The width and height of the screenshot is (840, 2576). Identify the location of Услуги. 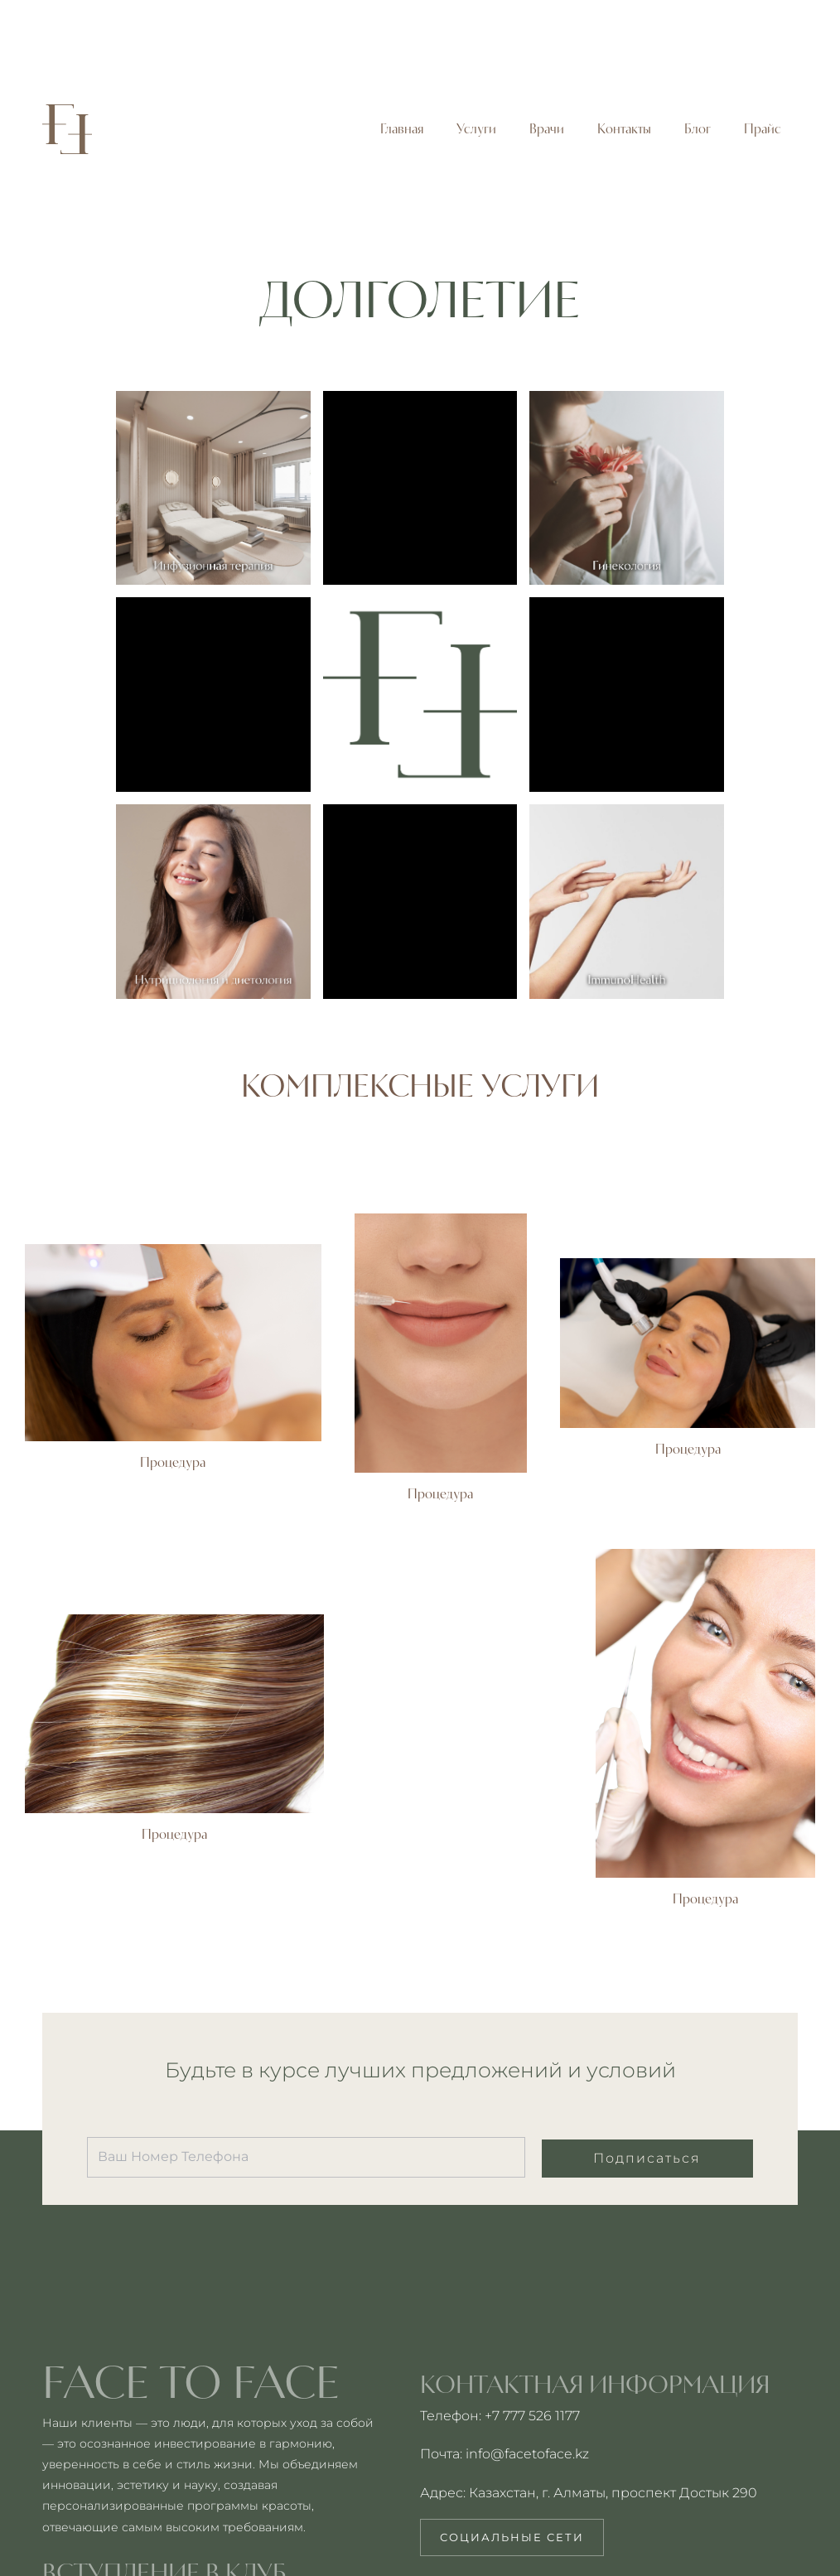
(476, 129).